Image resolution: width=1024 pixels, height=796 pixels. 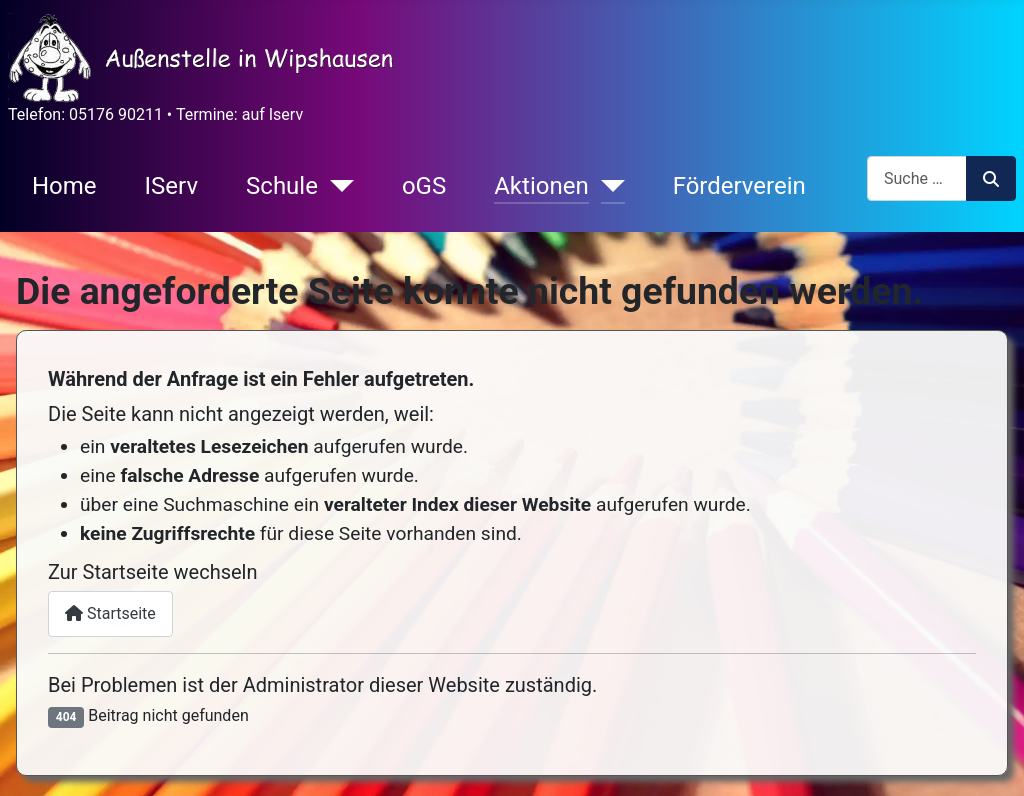 I want to click on [Aktionen], so click(x=607, y=186).